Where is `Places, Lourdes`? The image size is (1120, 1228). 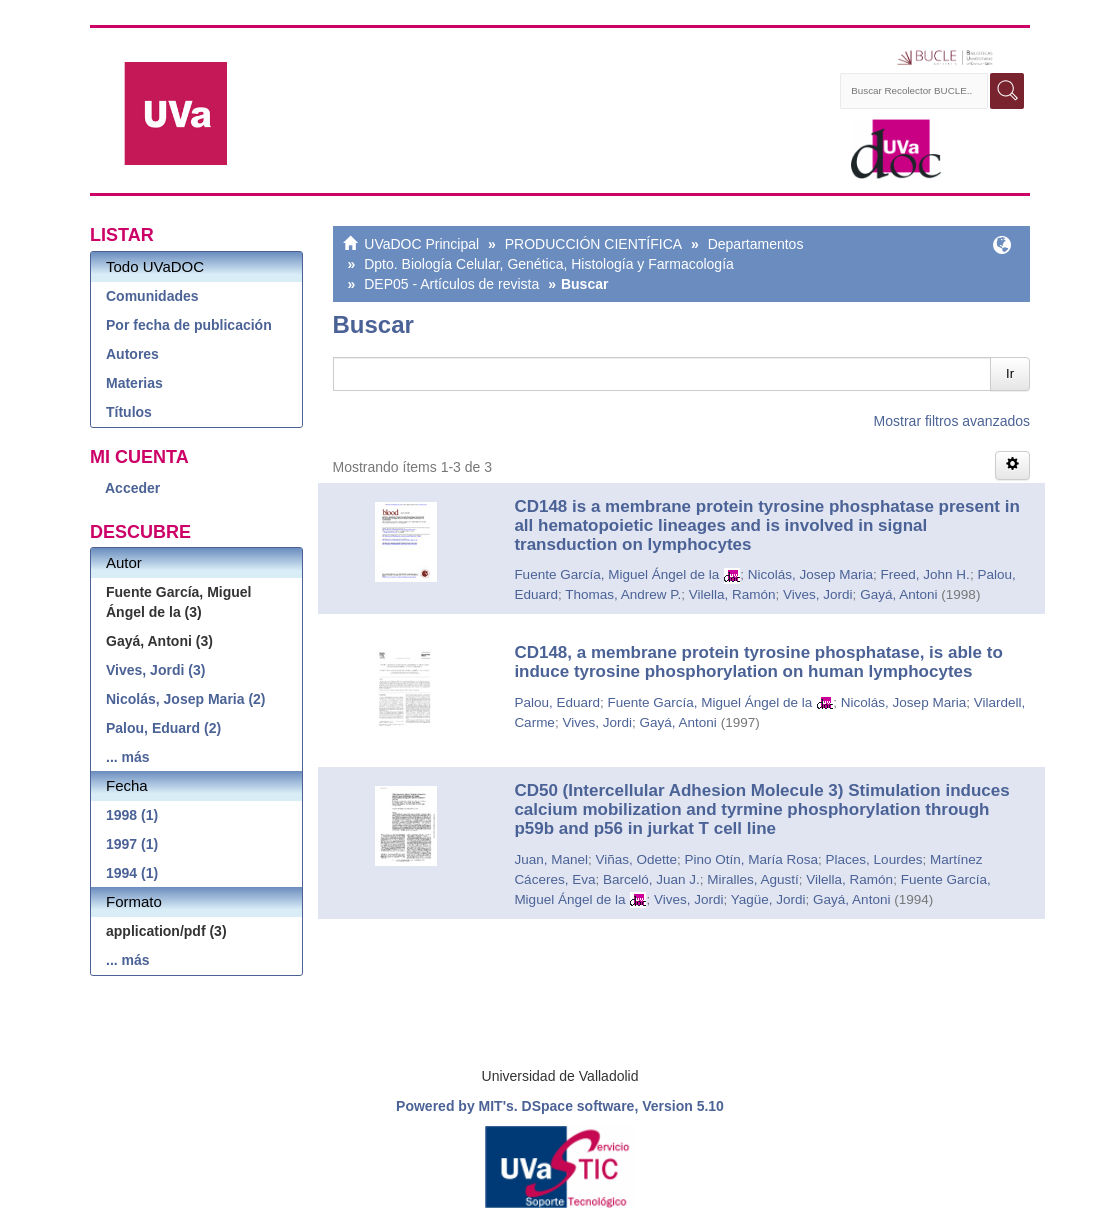
Places, Lourdes is located at coordinates (874, 859).